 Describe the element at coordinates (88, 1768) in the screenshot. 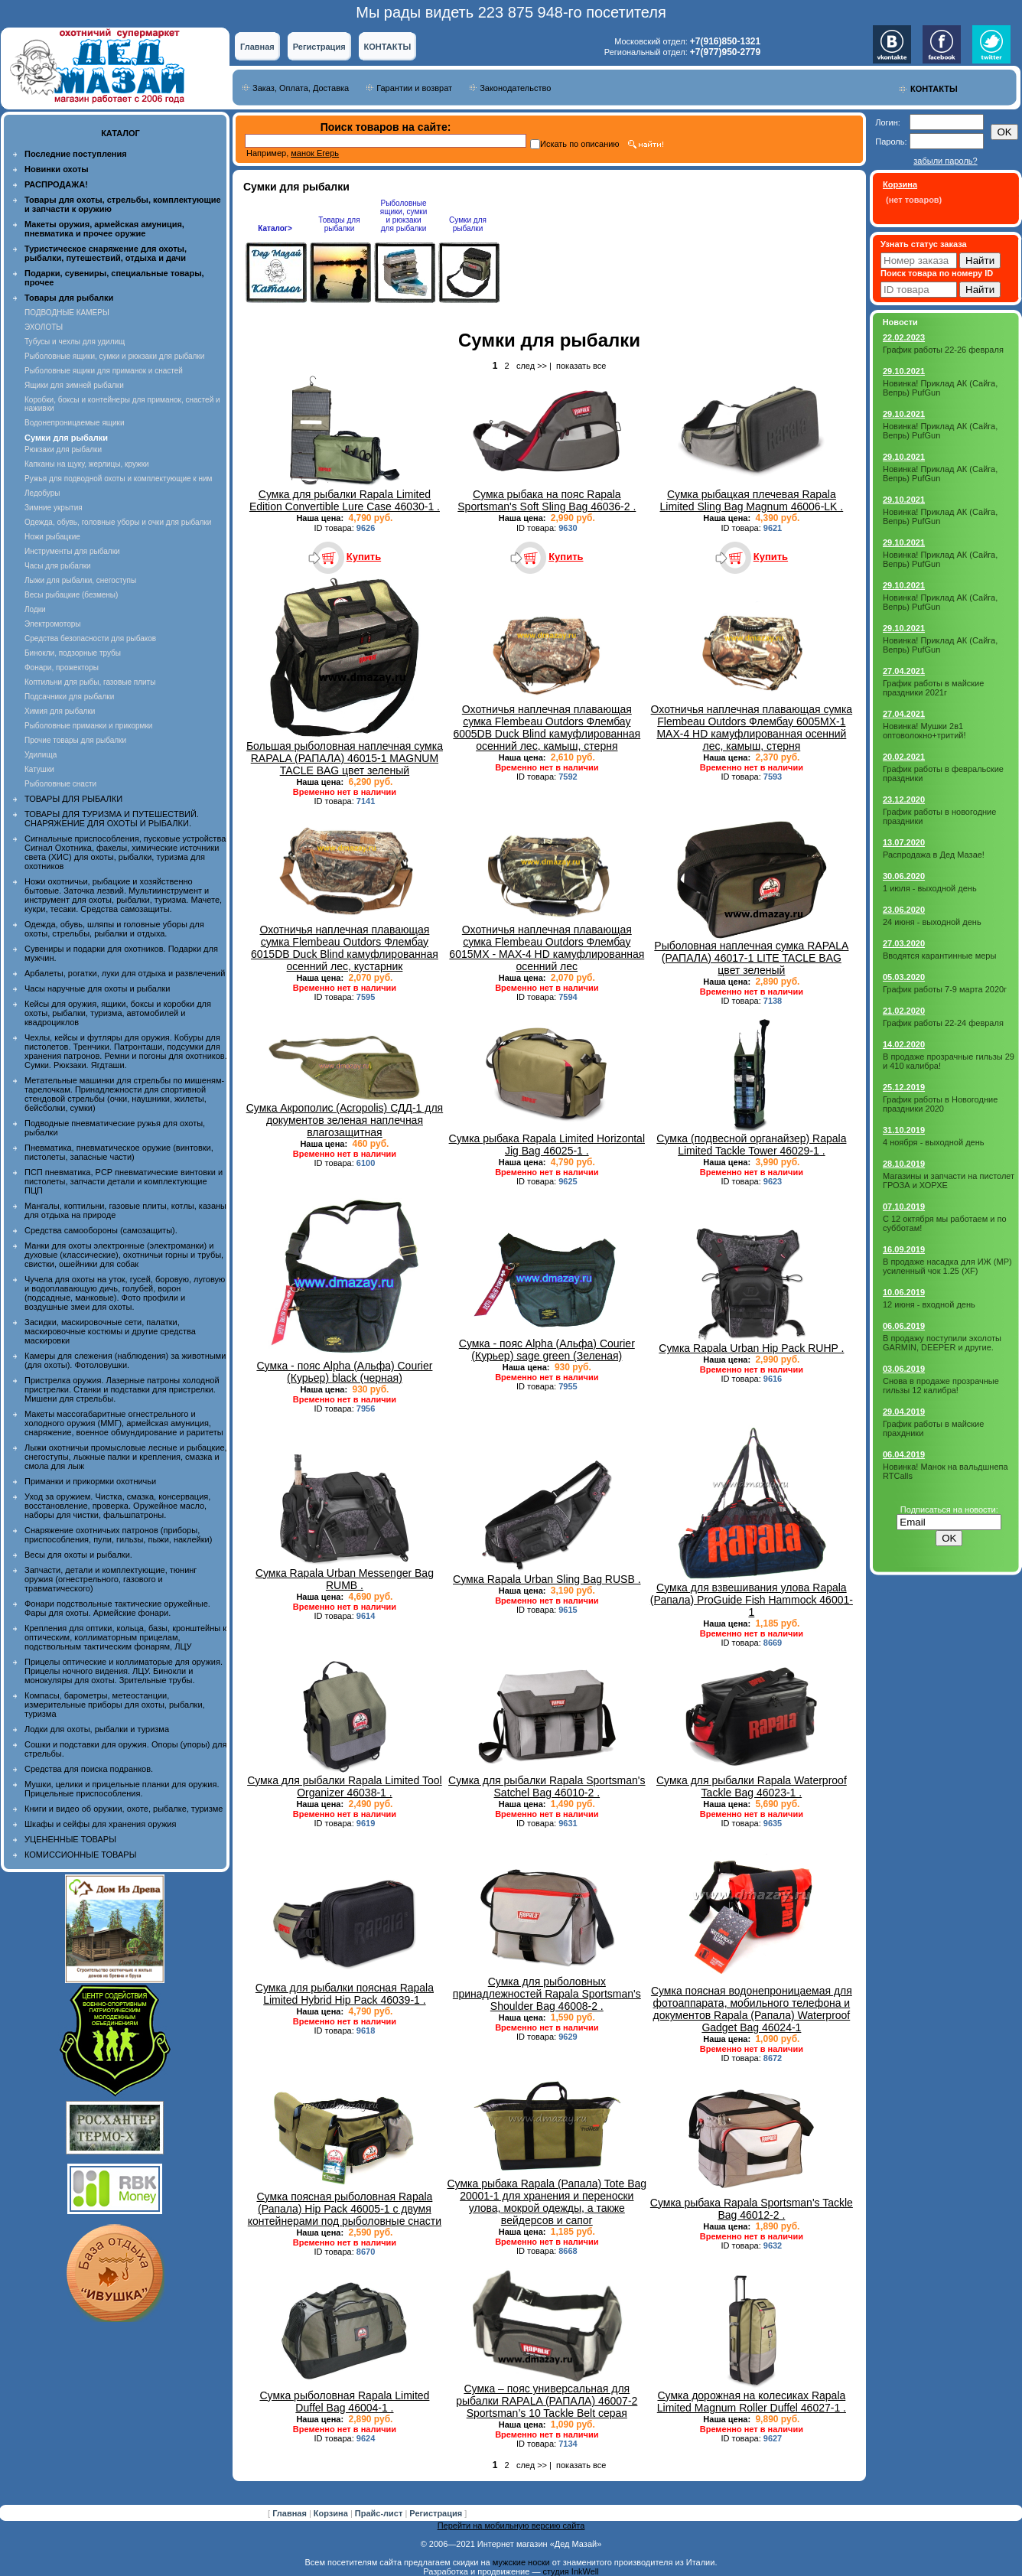

I see `Средства для поиска подранков.` at that location.